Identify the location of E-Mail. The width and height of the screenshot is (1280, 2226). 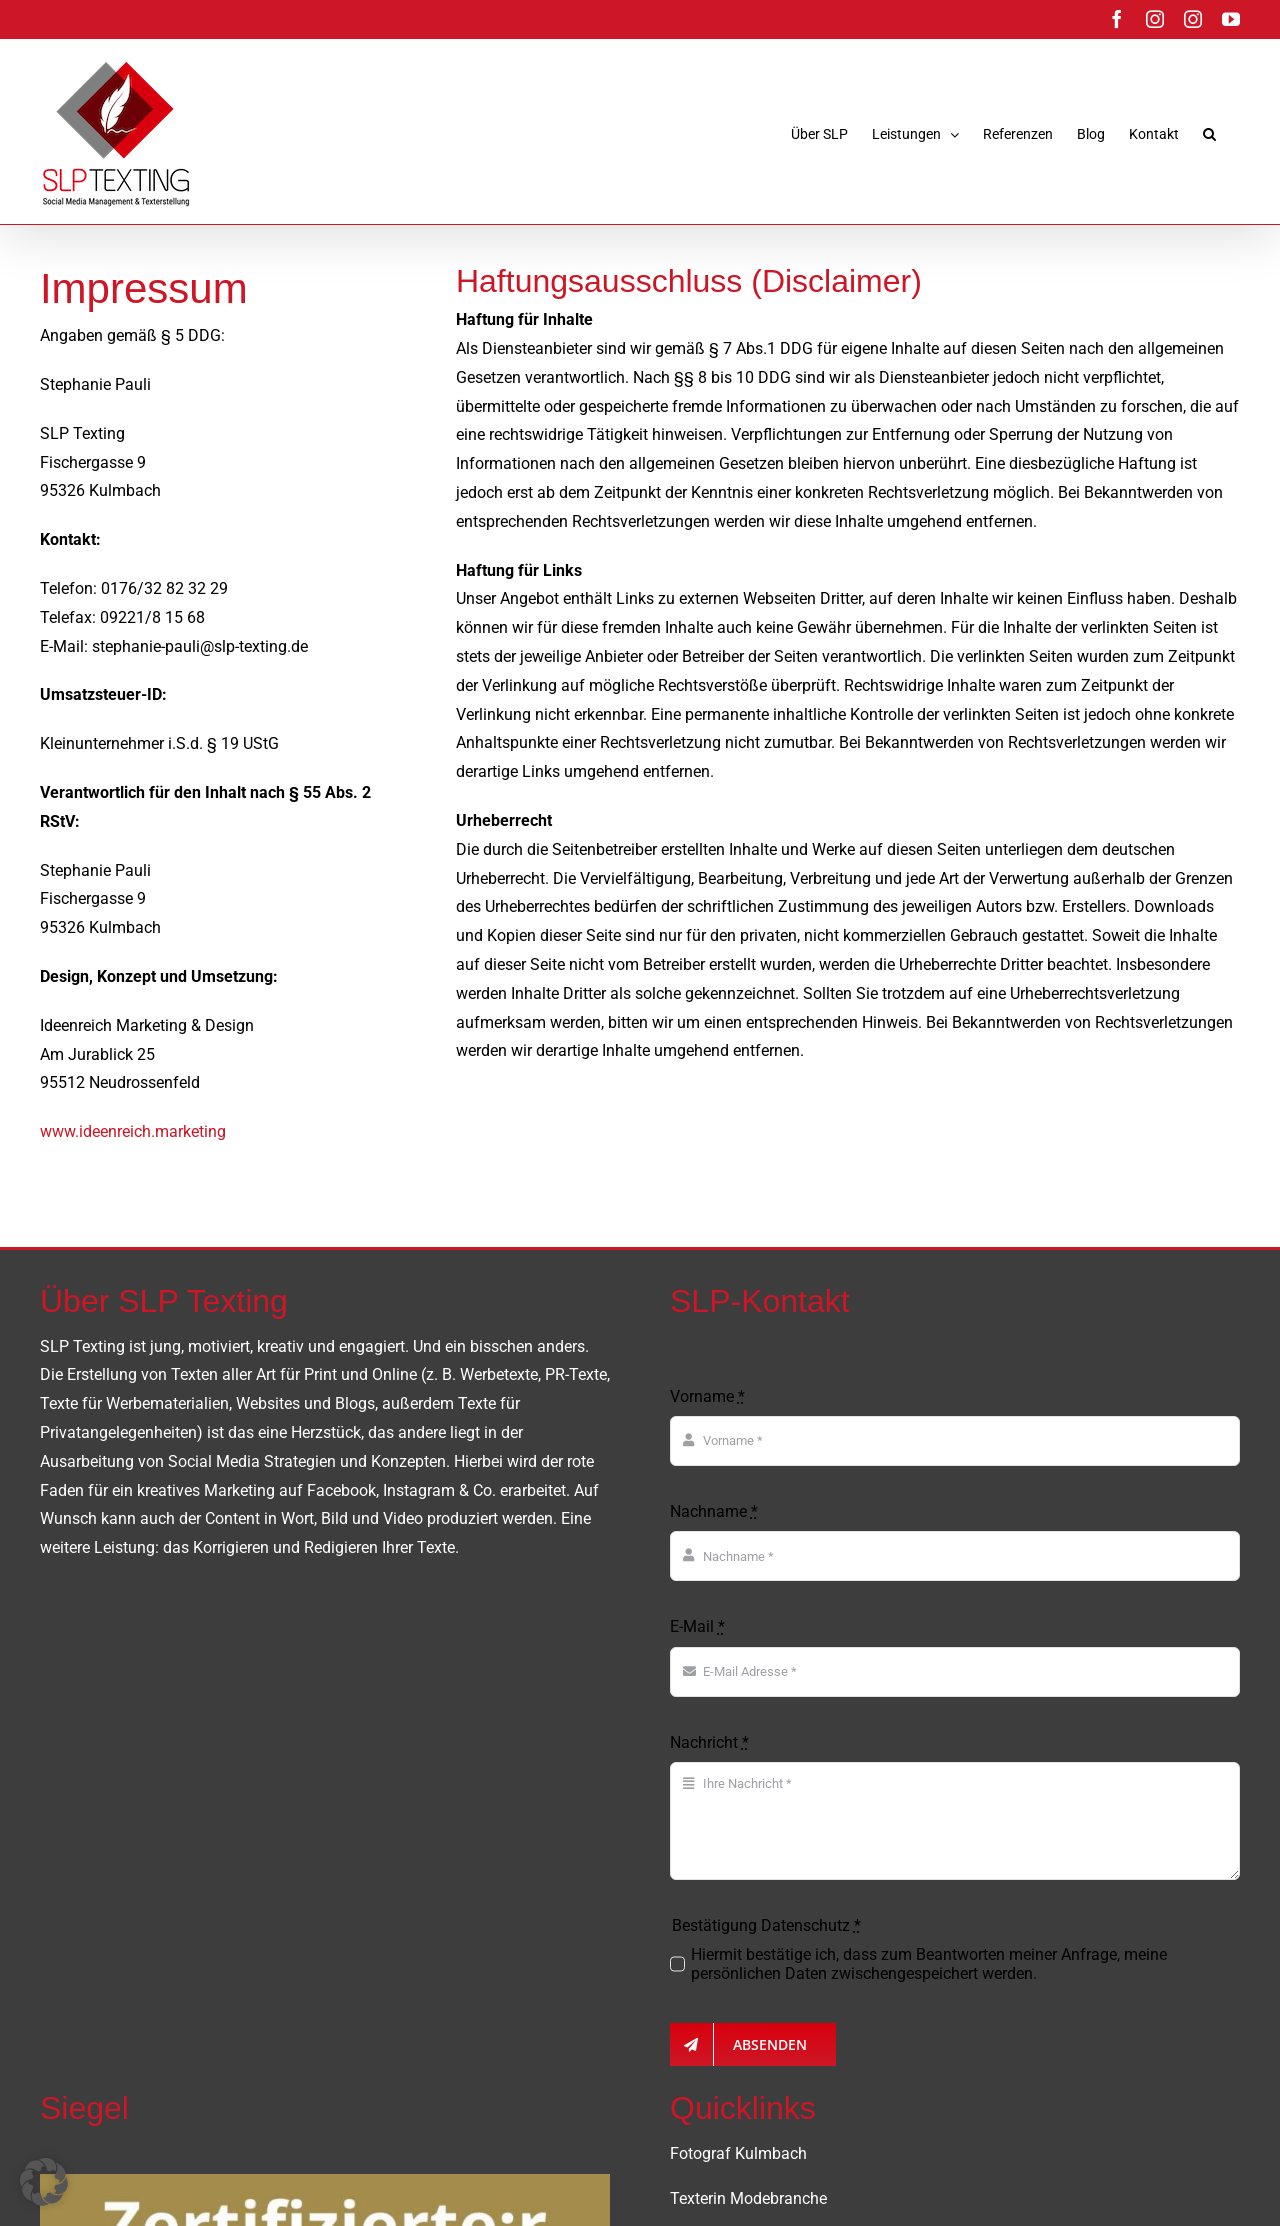
(697, 1626).